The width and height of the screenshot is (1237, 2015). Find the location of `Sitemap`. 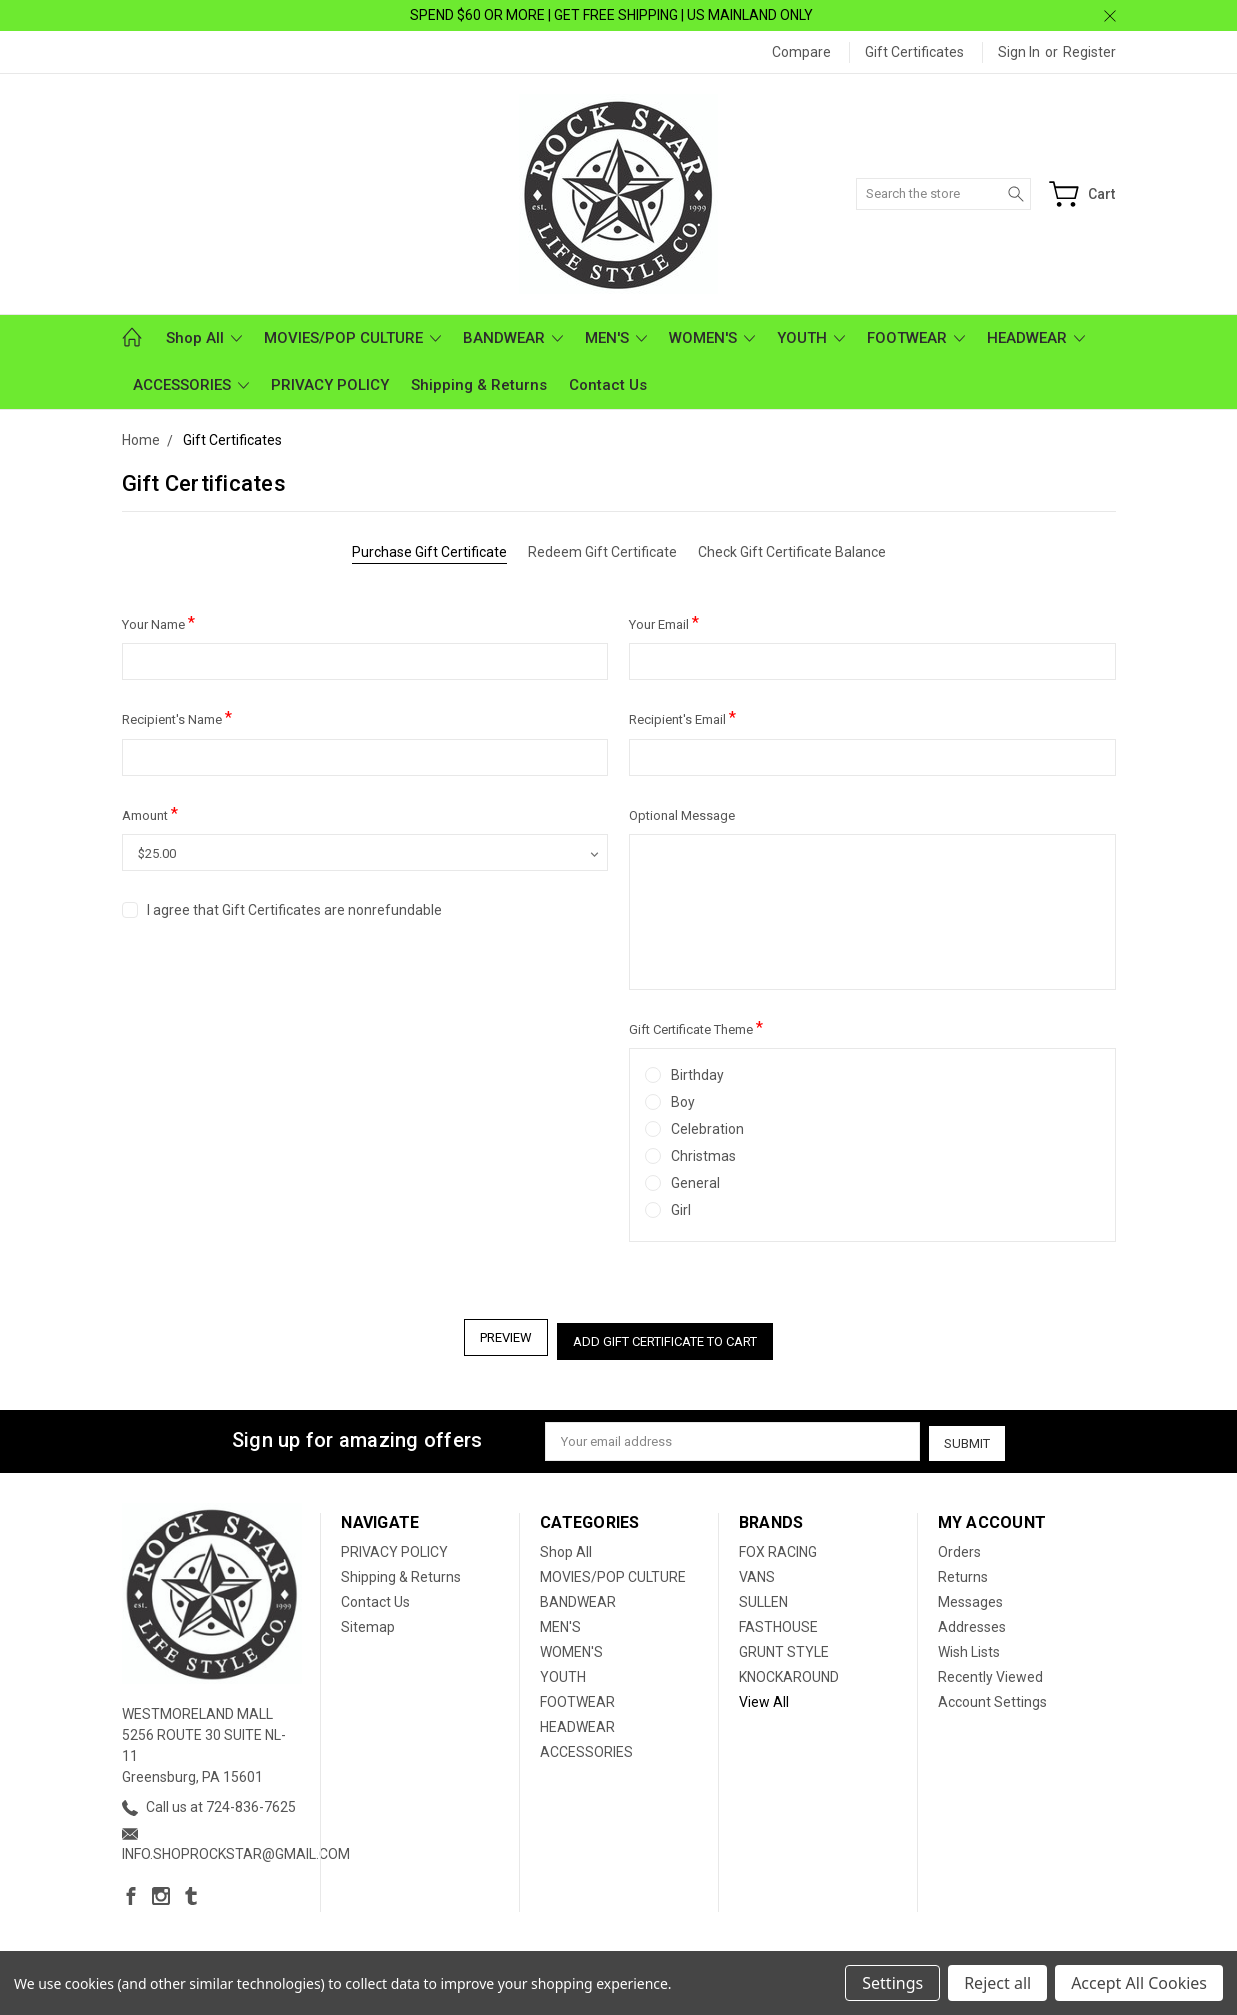

Sitemap is located at coordinates (368, 1621).